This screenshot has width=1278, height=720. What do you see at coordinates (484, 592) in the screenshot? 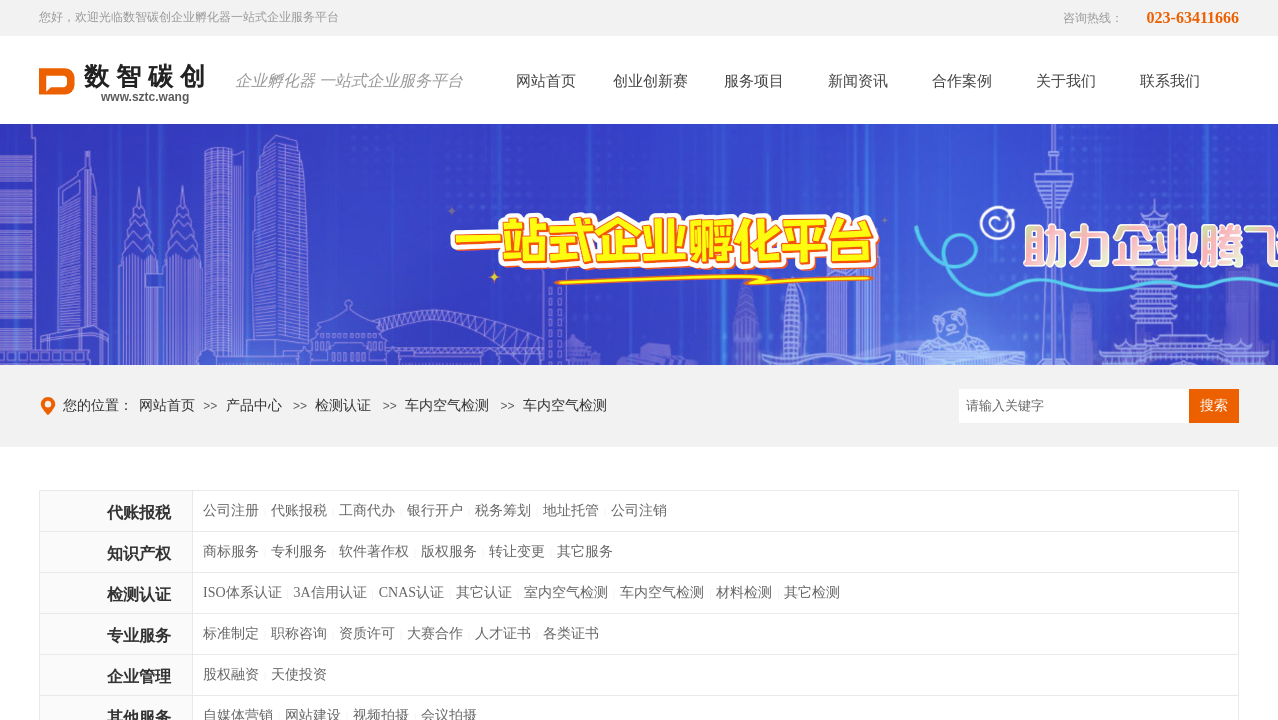
I see `其它认证` at bounding box center [484, 592].